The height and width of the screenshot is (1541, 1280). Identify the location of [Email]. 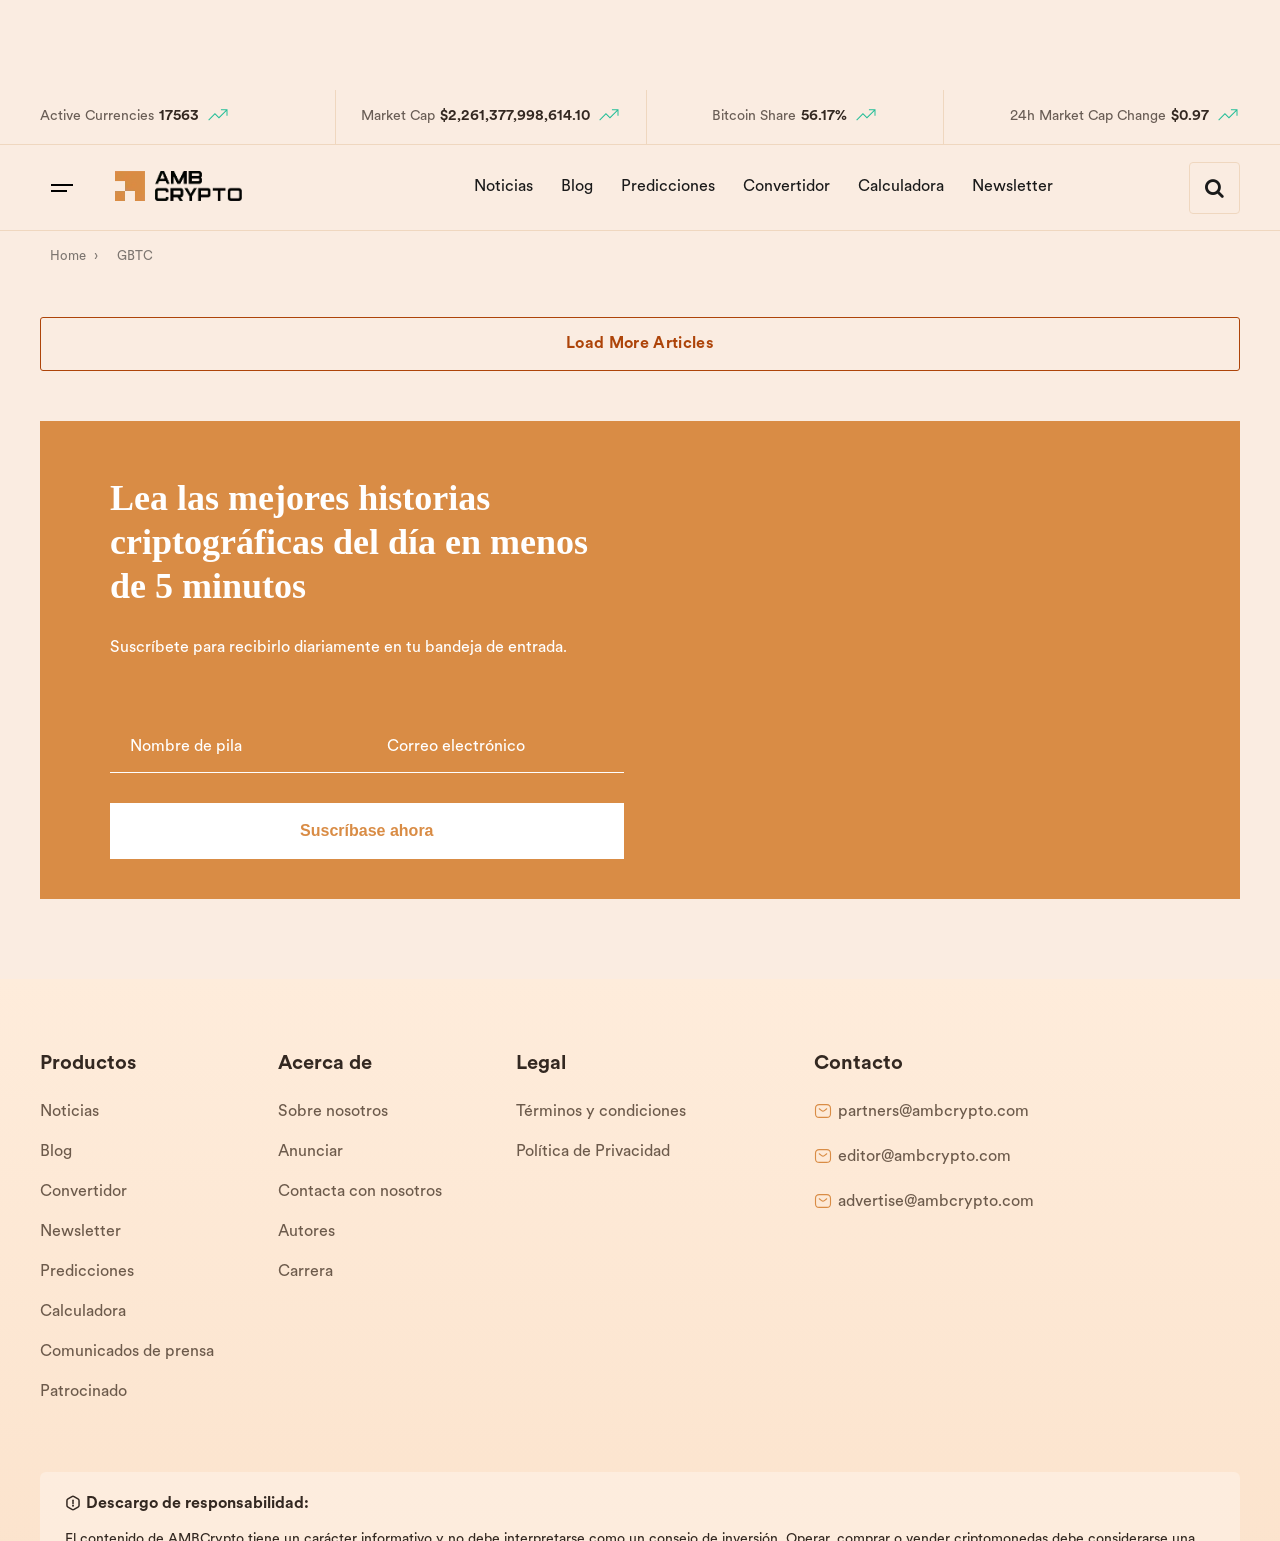
(1045, 529).